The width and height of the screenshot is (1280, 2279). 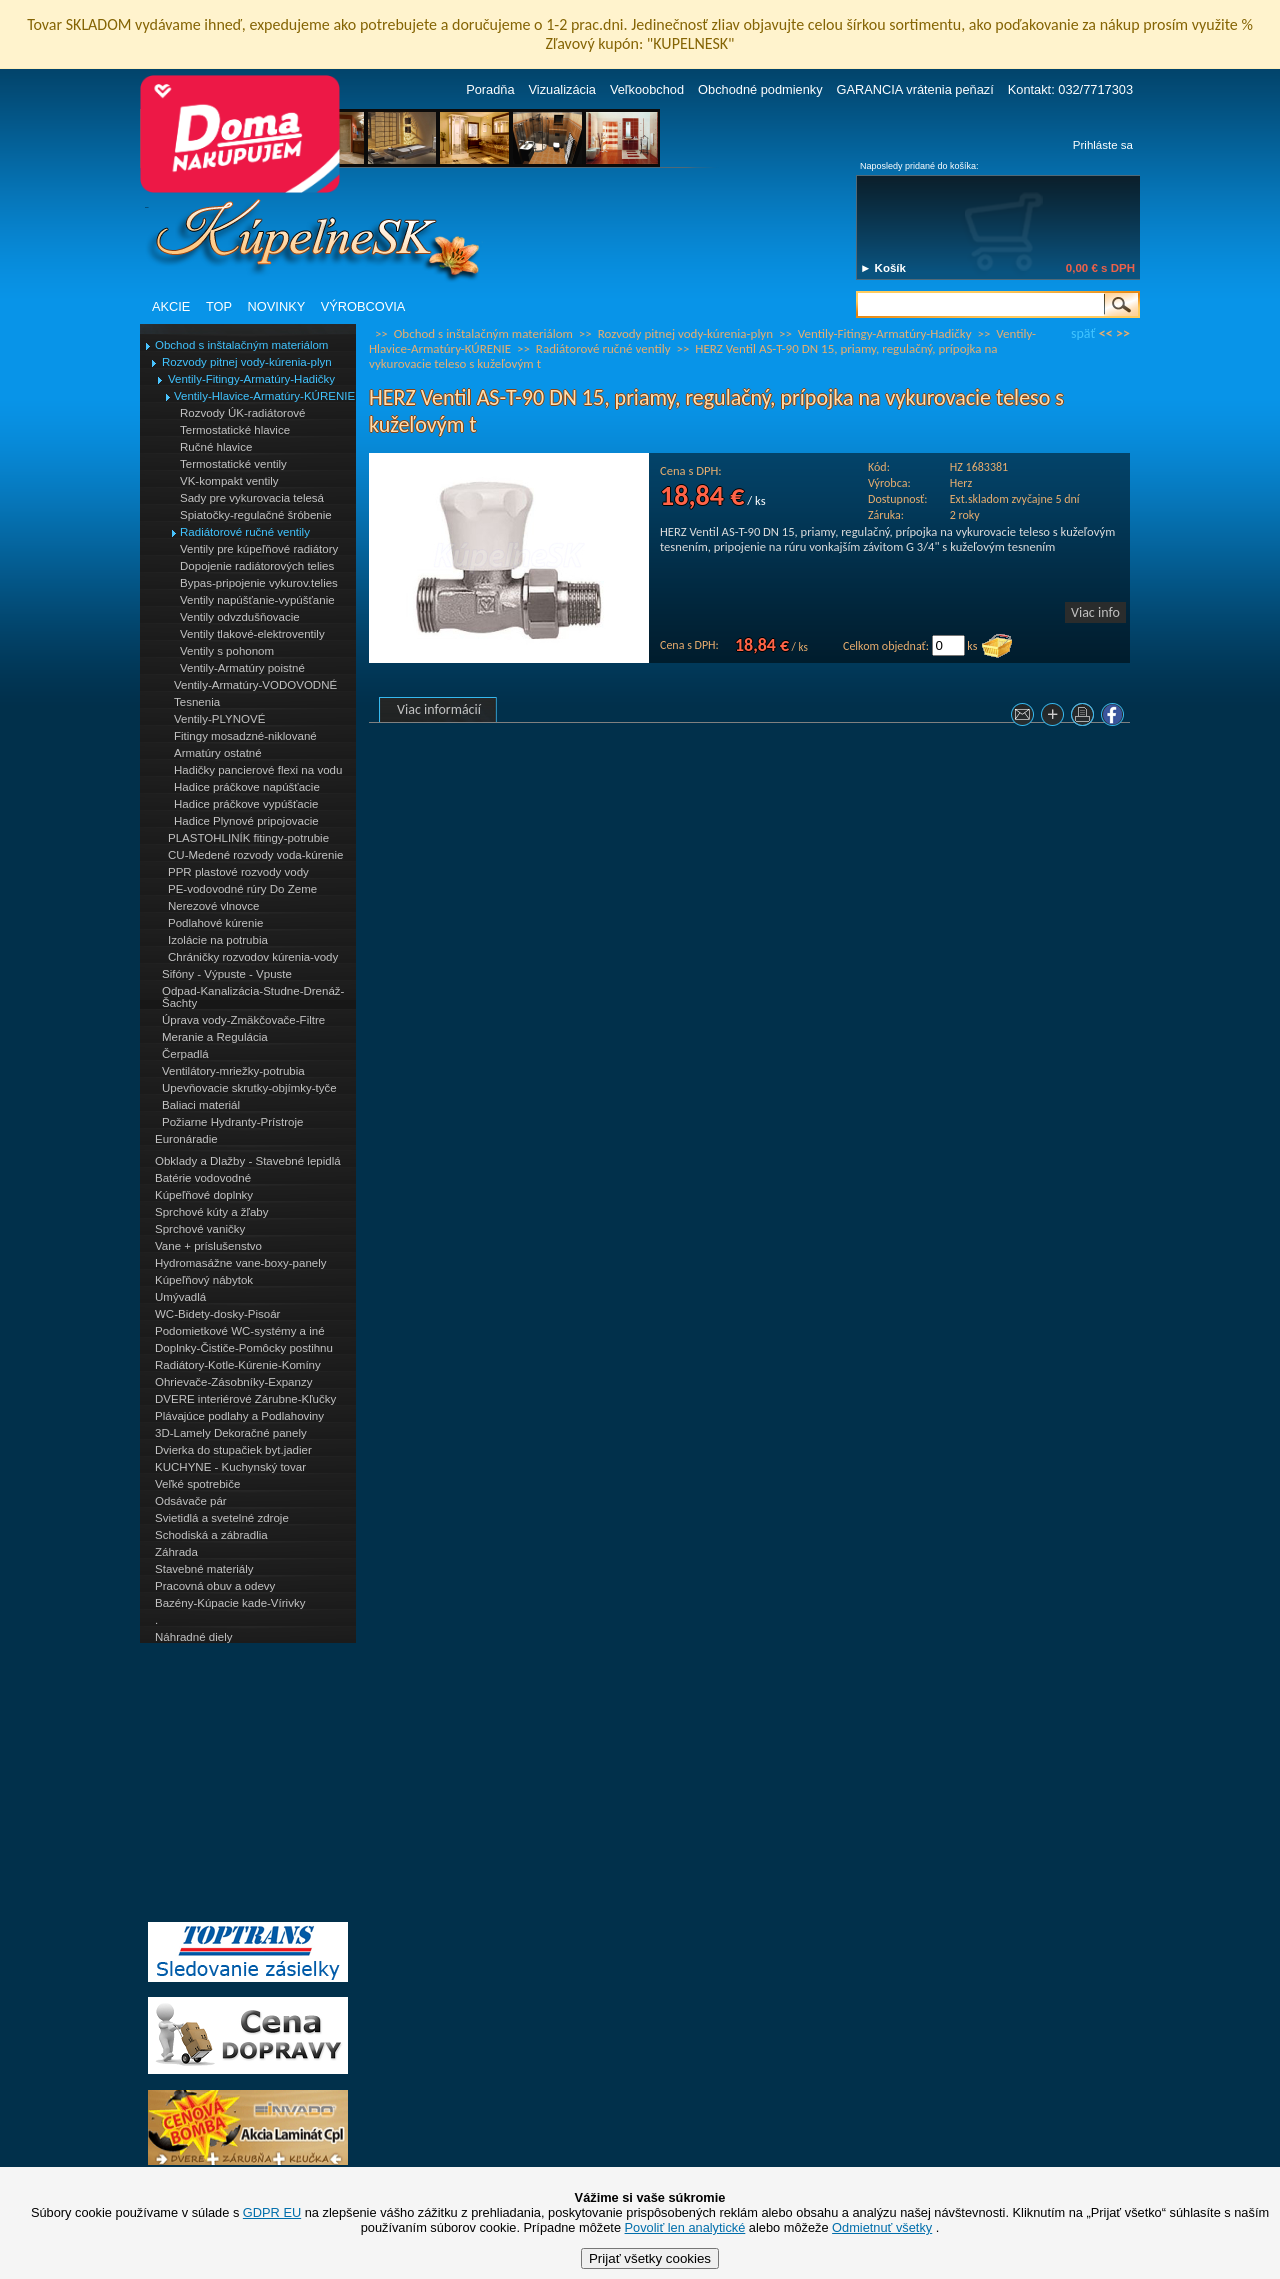 What do you see at coordinates (256, 515) in the screenshot?
I see `Spiatočky-regulačné šróbenie` at bounding box center [256, 515].